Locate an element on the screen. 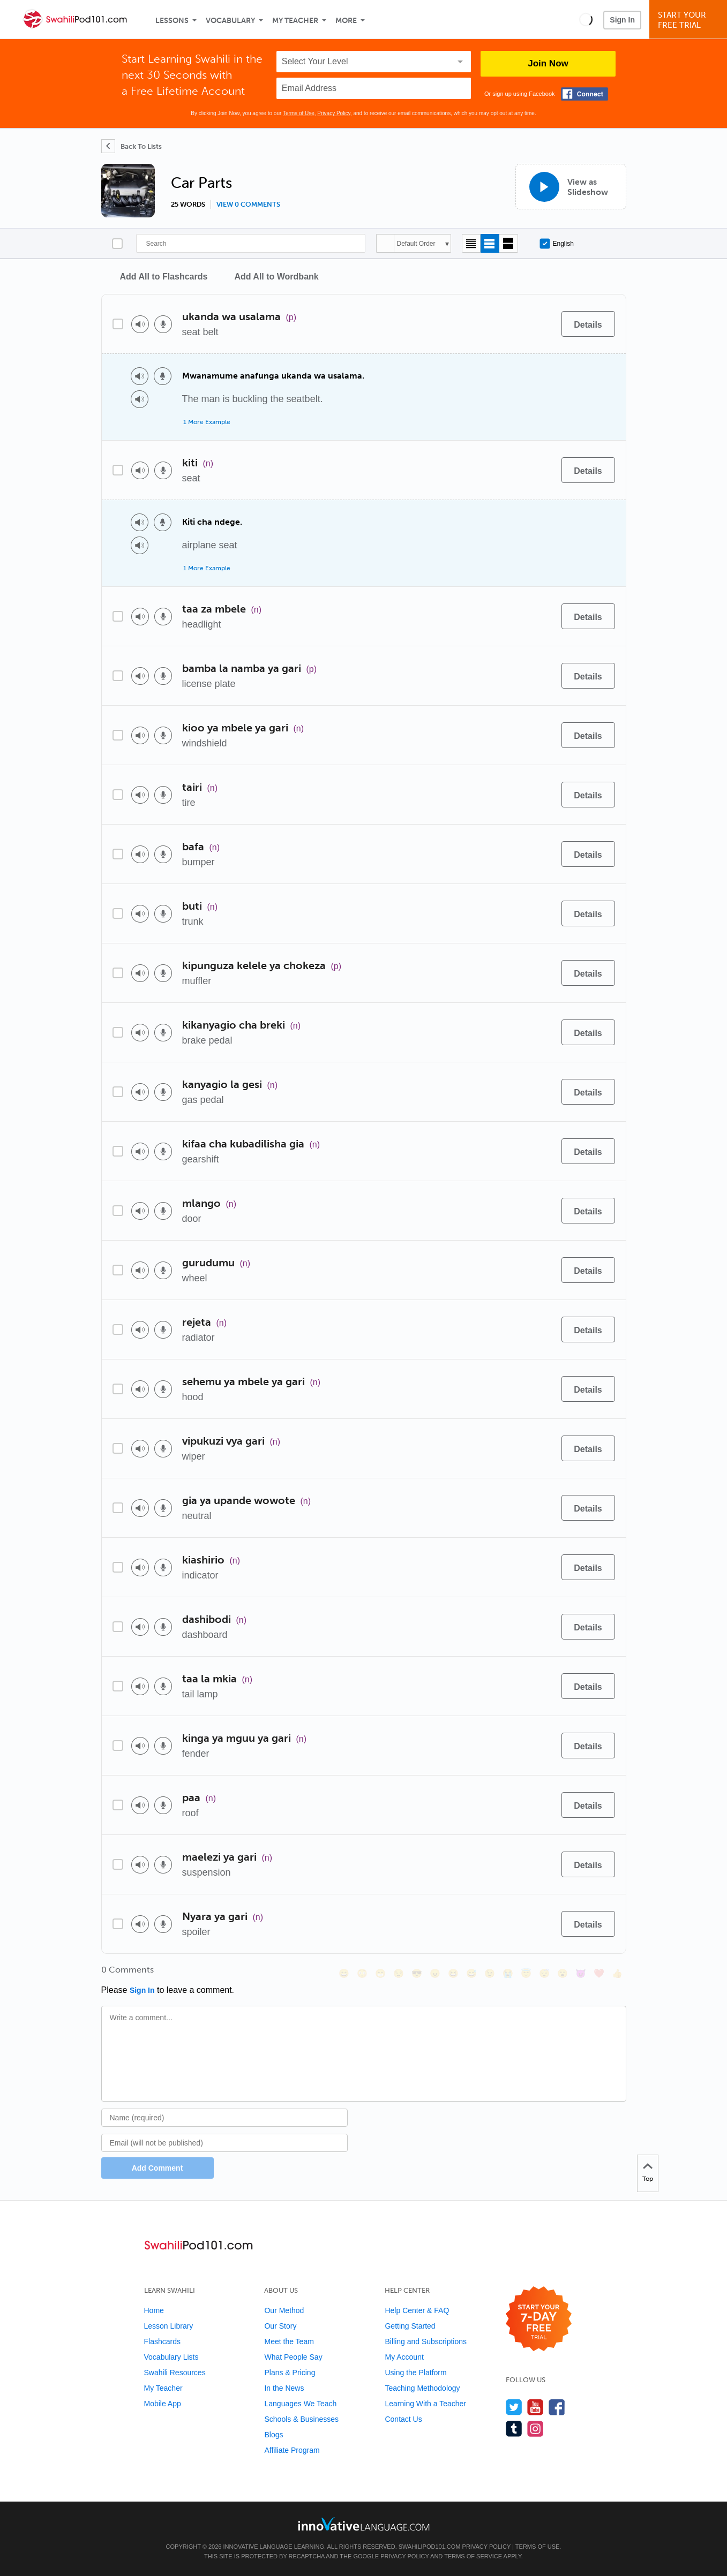 The image size is (727, 2576). [Compact view] is located at coordinates (471, 243).